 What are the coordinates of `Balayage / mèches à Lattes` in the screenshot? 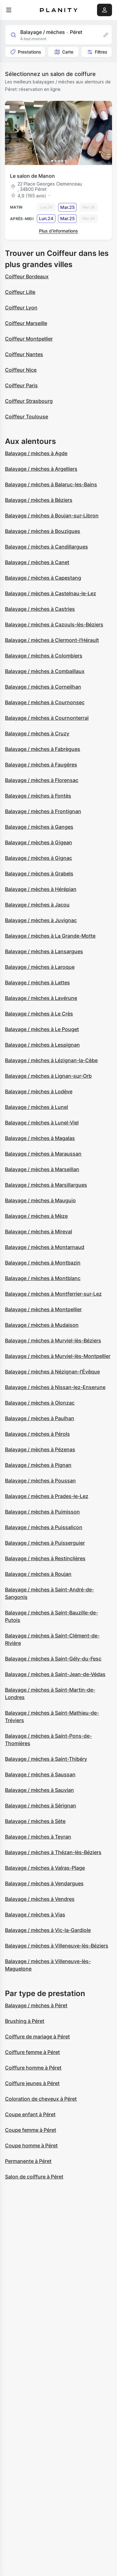 It's located at (37, 982).